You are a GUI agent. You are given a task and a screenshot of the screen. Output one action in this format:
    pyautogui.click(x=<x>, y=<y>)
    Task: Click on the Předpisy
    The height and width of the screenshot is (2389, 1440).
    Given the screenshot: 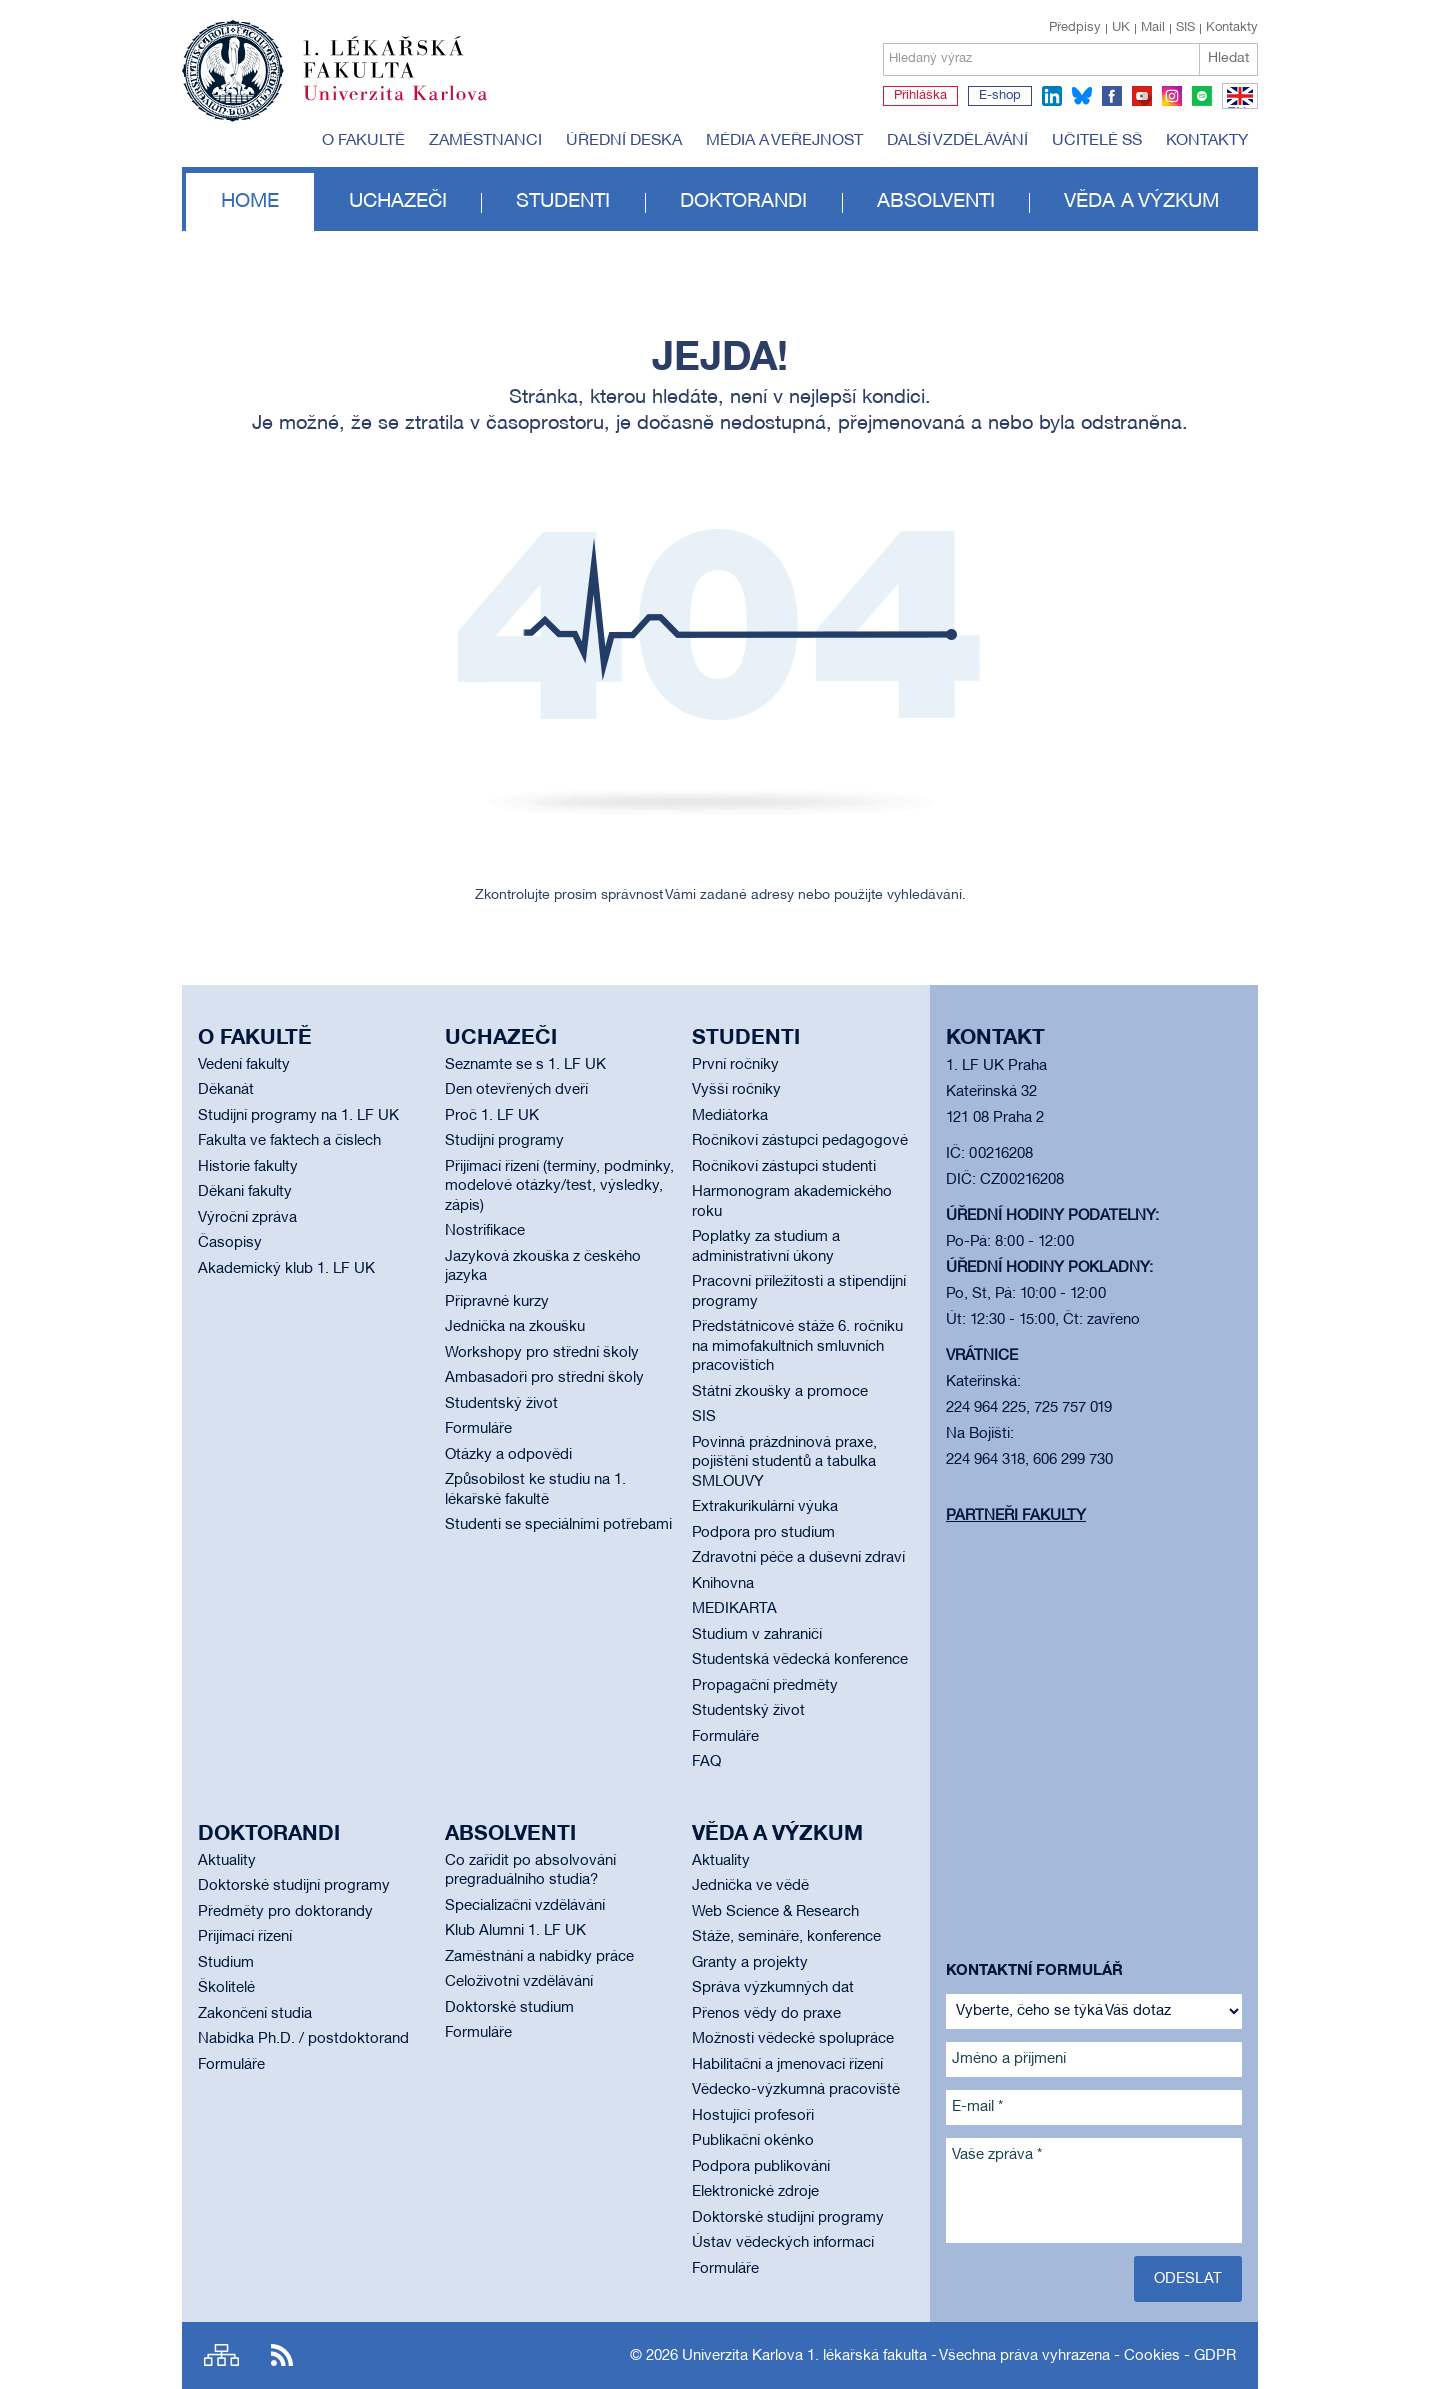 What is the action you would take?
    pyautogui.click(x=1075, y=28)
    